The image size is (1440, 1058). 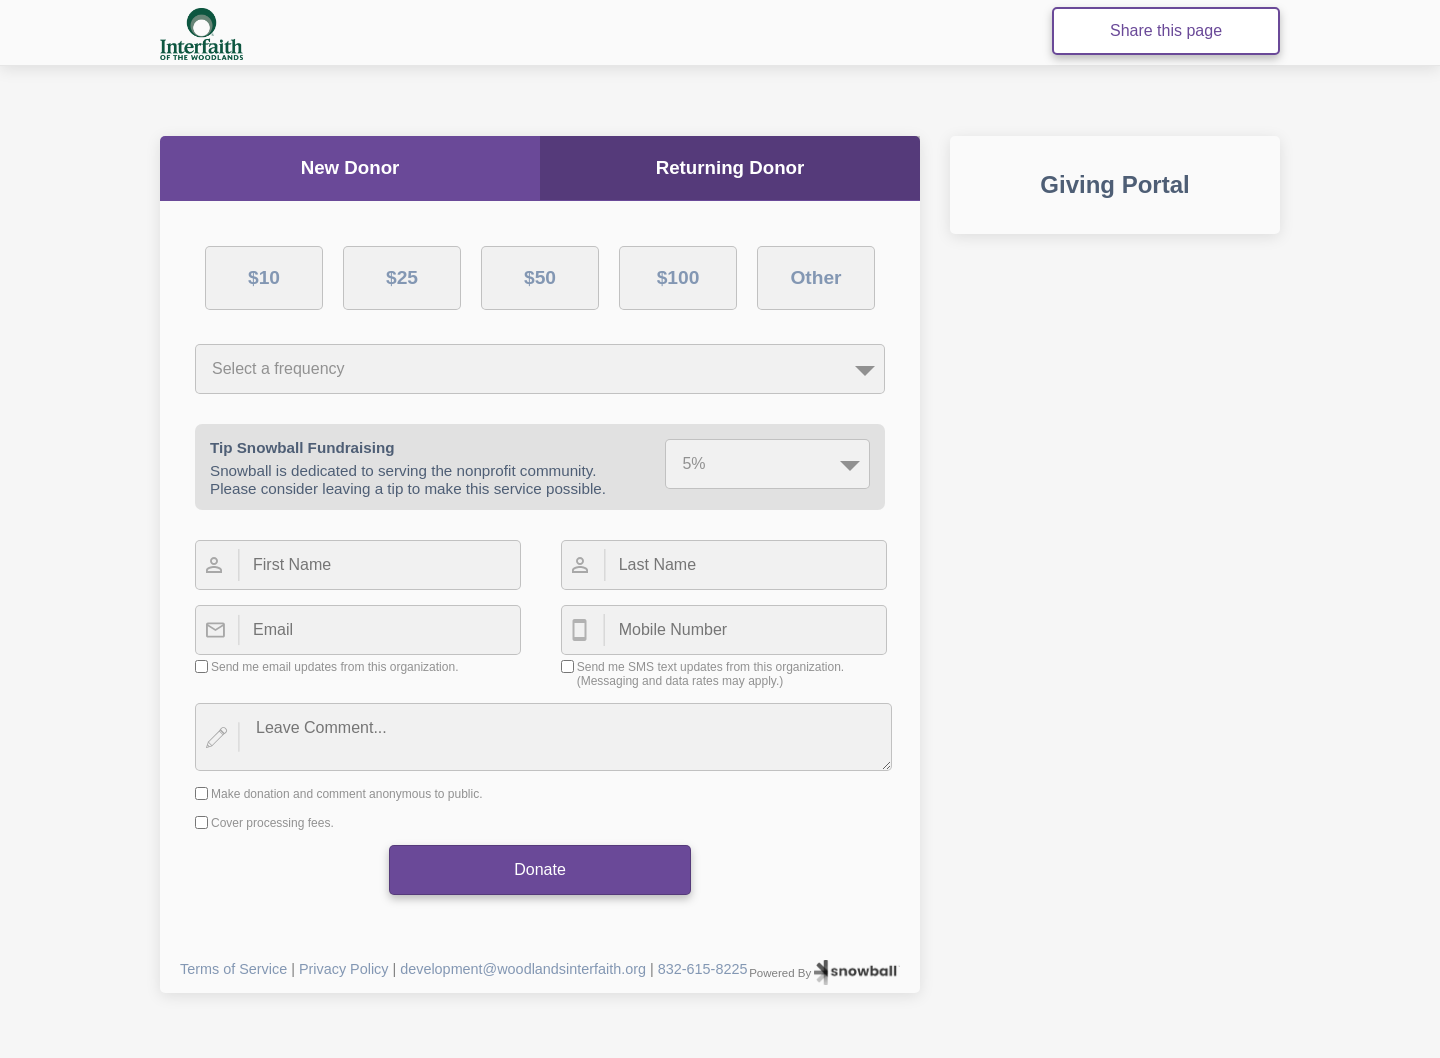 I want to click on Terms of Service, so click(x=233, y=969).